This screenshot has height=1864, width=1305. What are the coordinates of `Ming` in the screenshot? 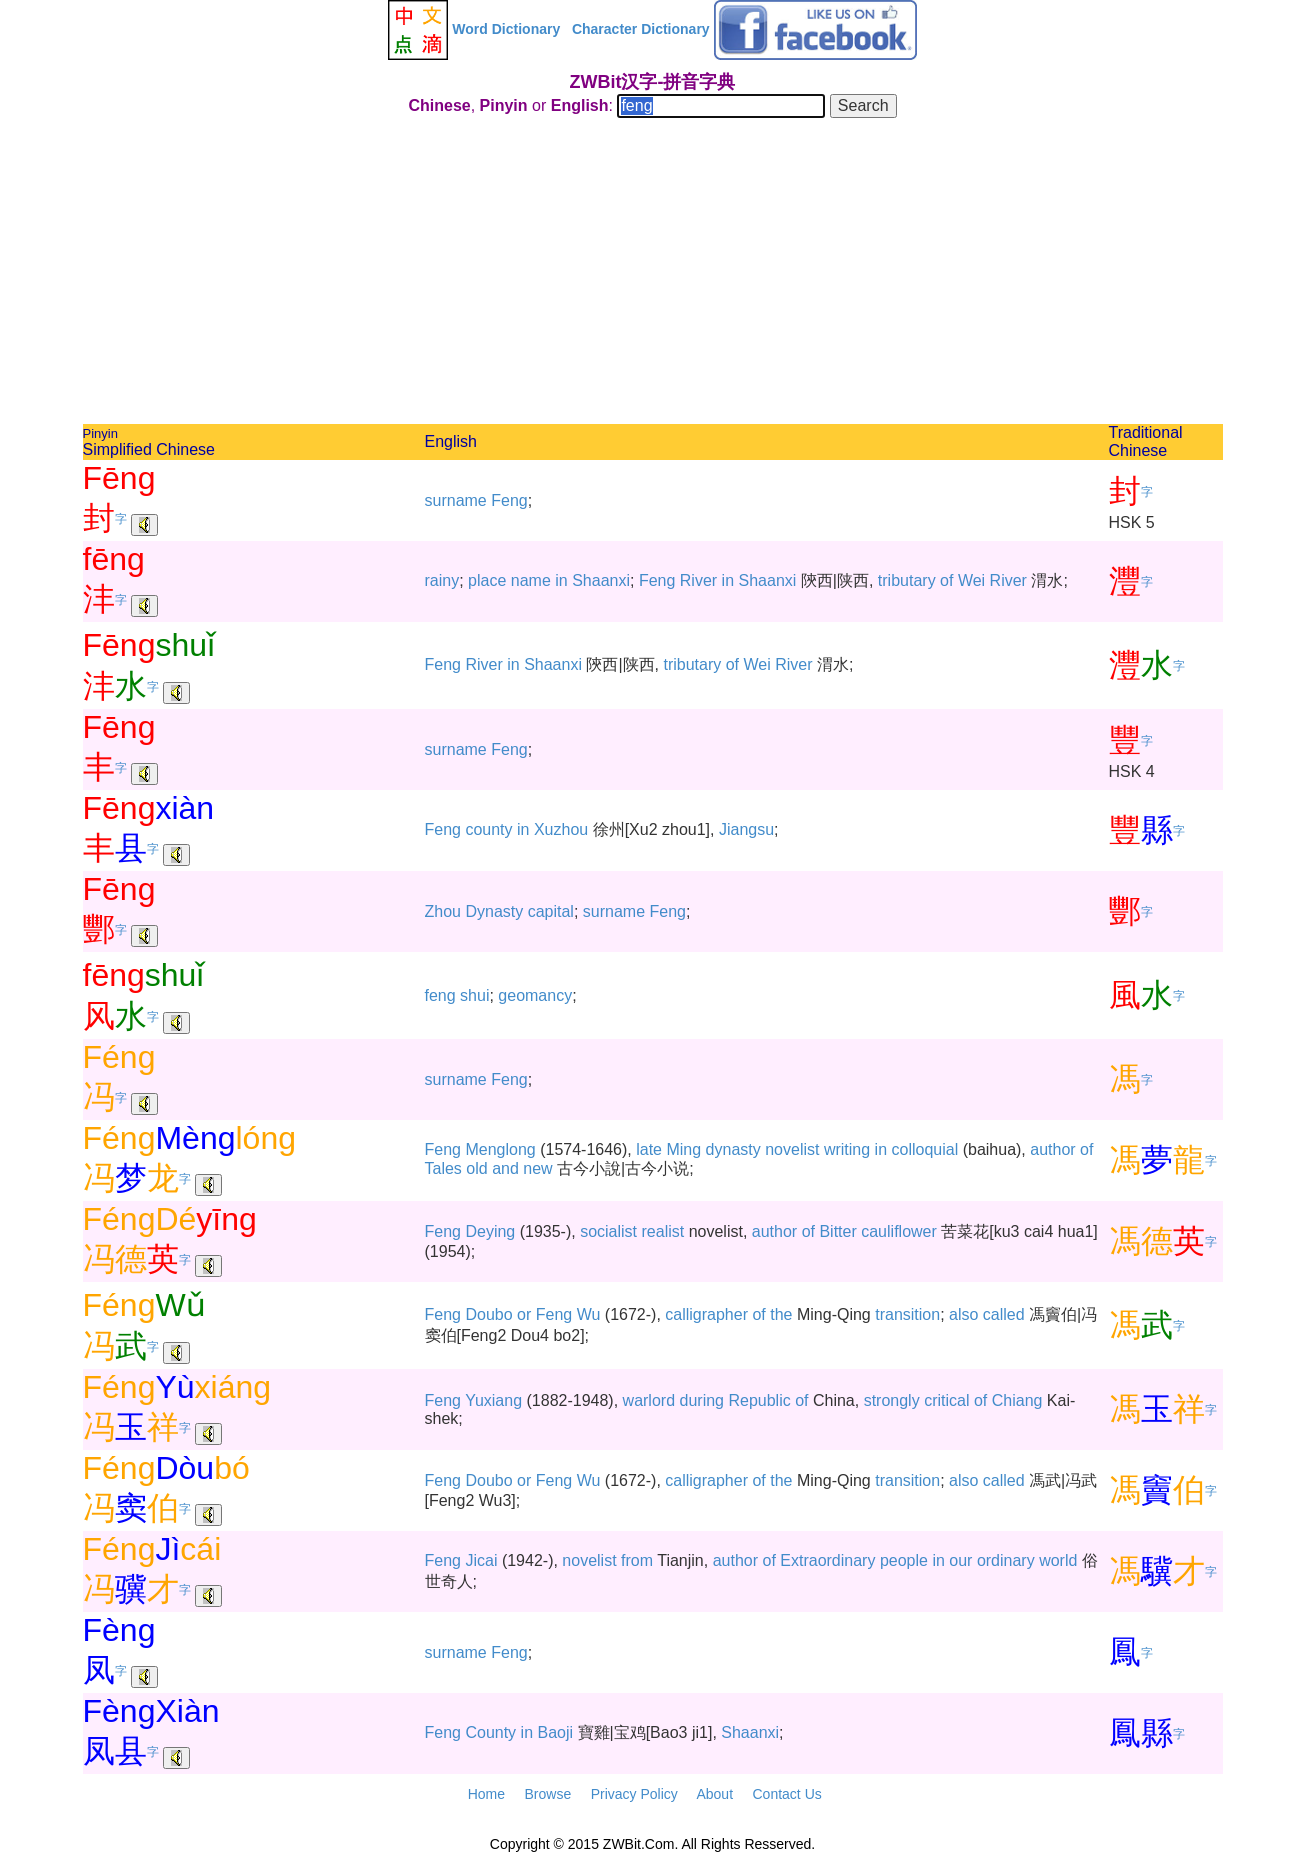 It's located at (683, 1149).